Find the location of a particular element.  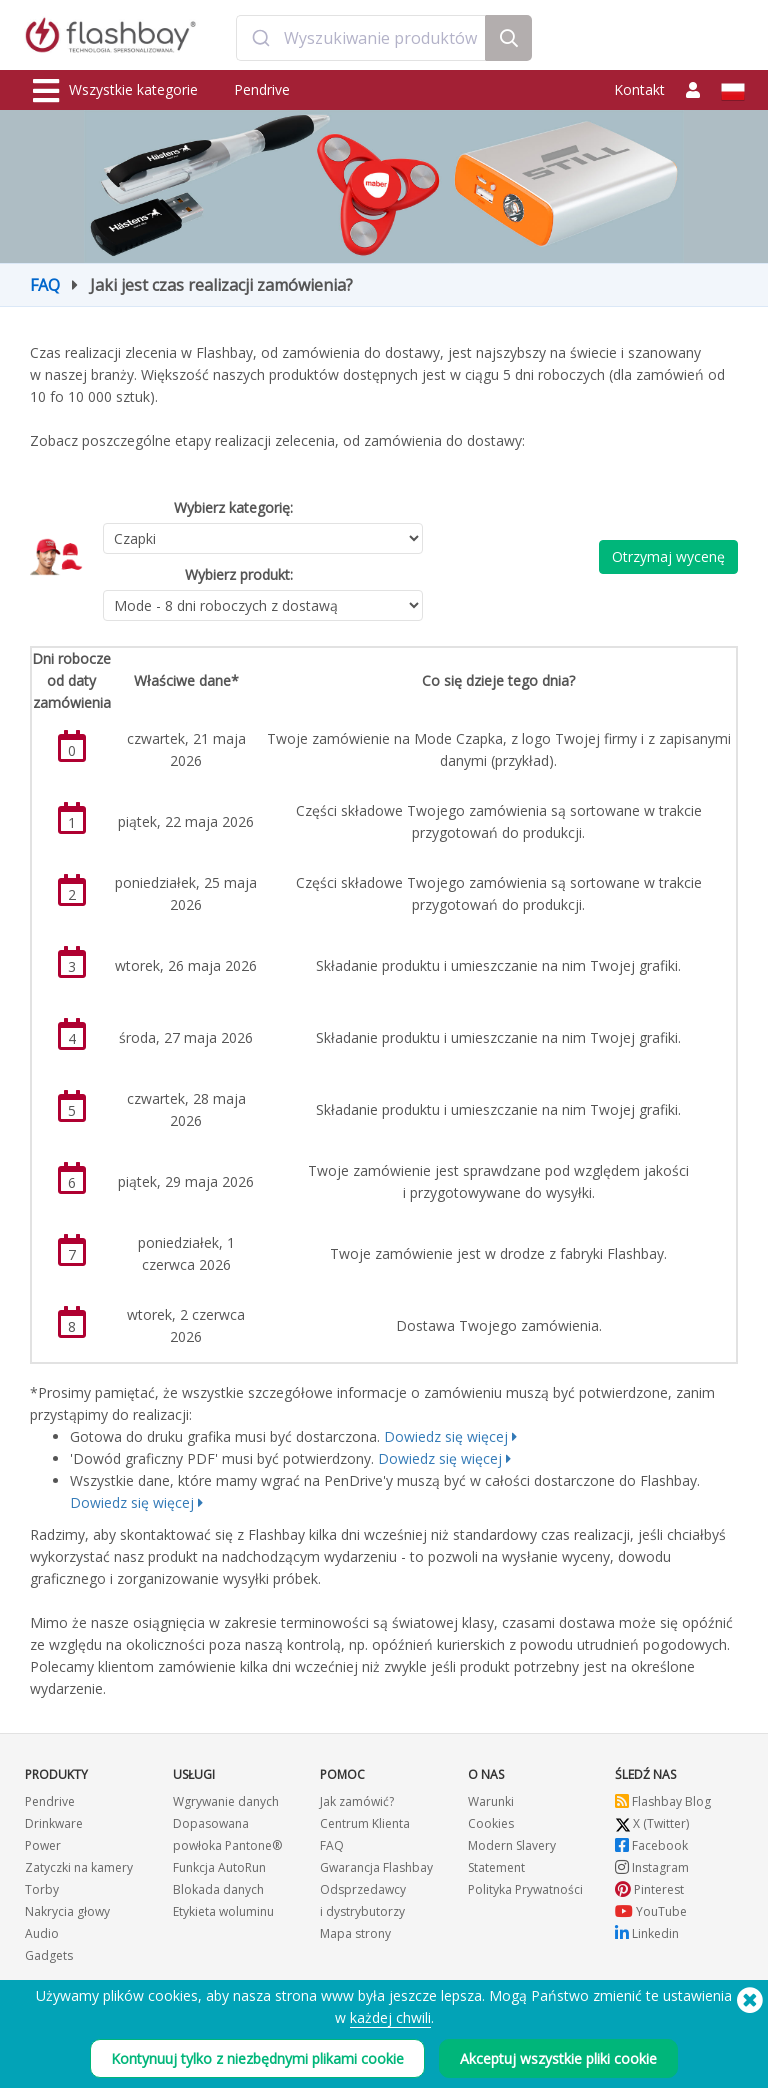

Mapa strony is located at coordinates (355, 1933).